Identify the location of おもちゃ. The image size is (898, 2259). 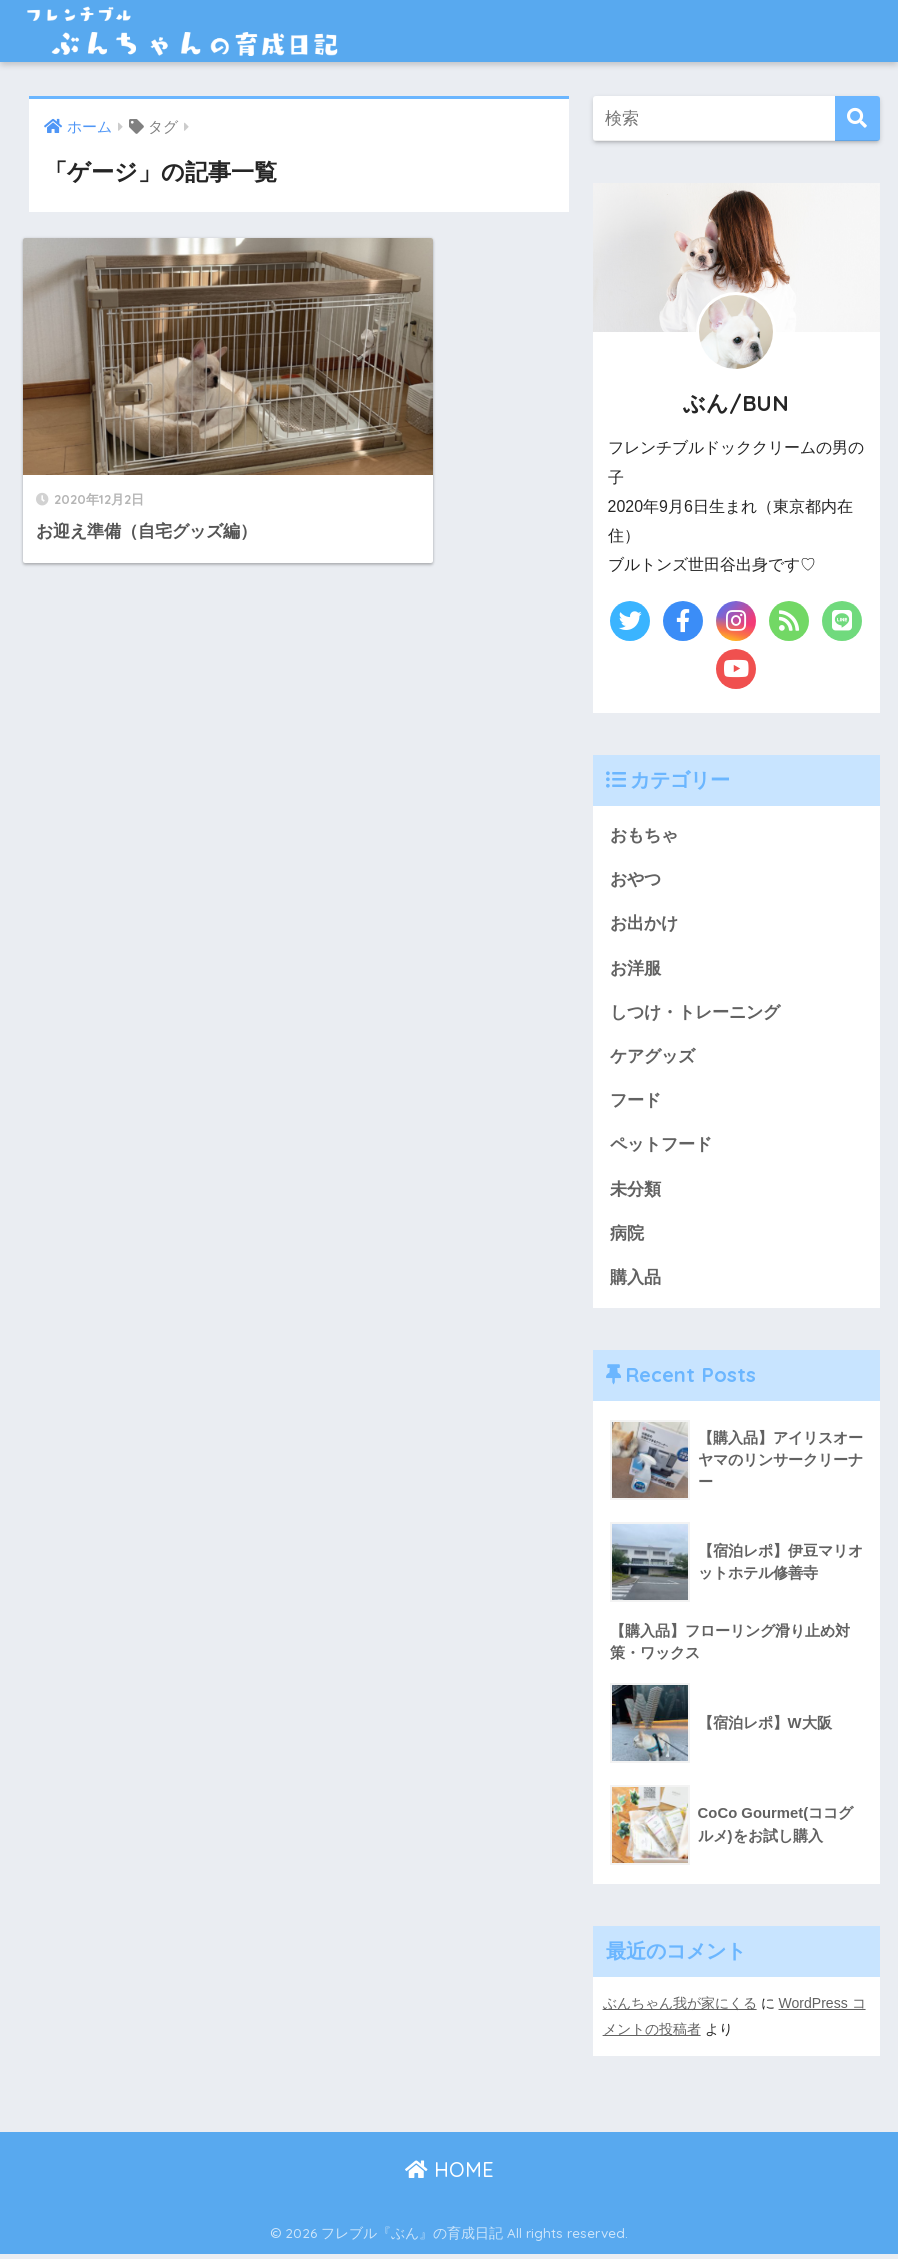
(644, 835).